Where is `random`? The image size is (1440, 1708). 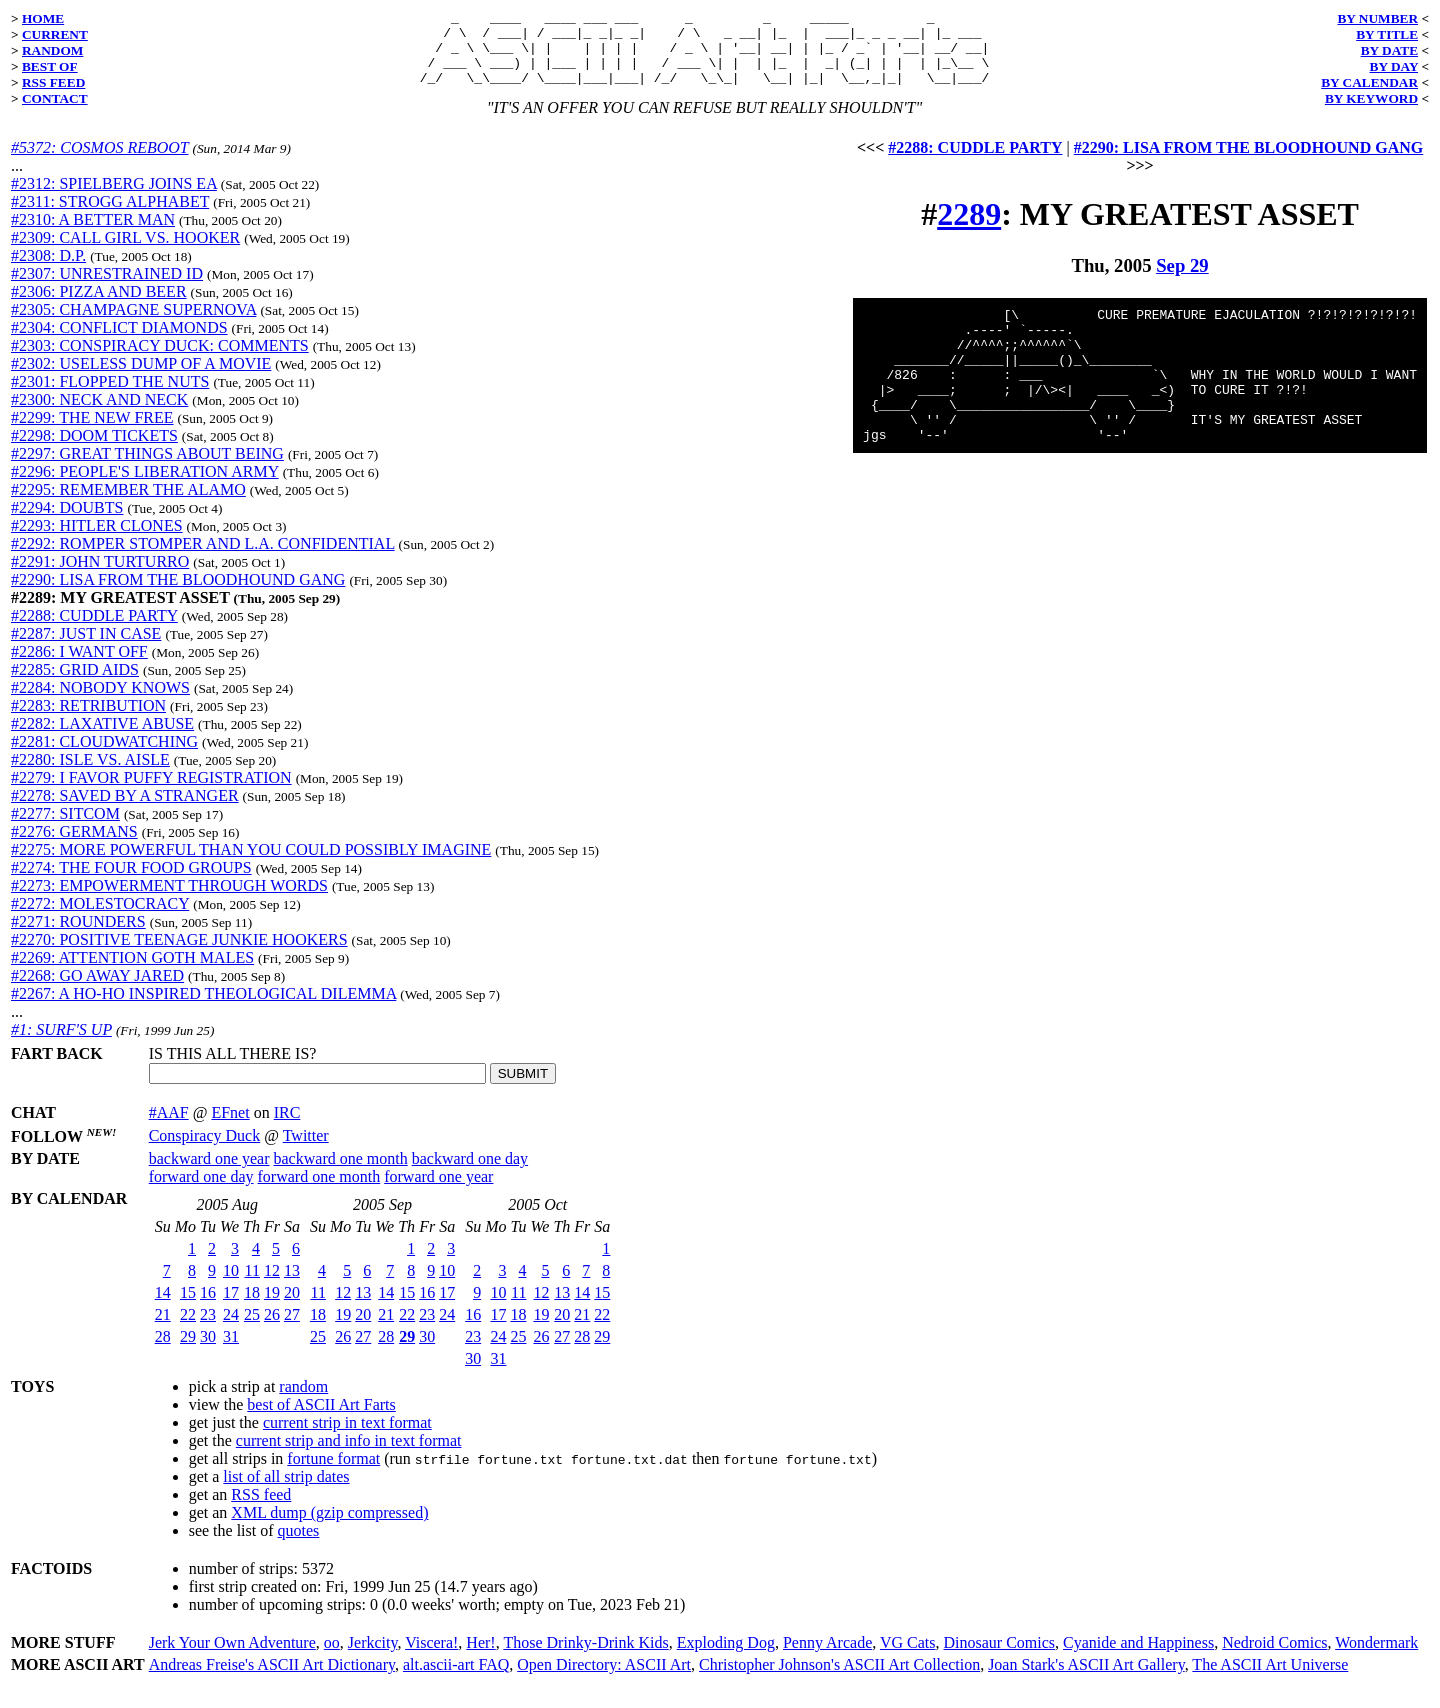 random is located at coordinates (303, 1401).